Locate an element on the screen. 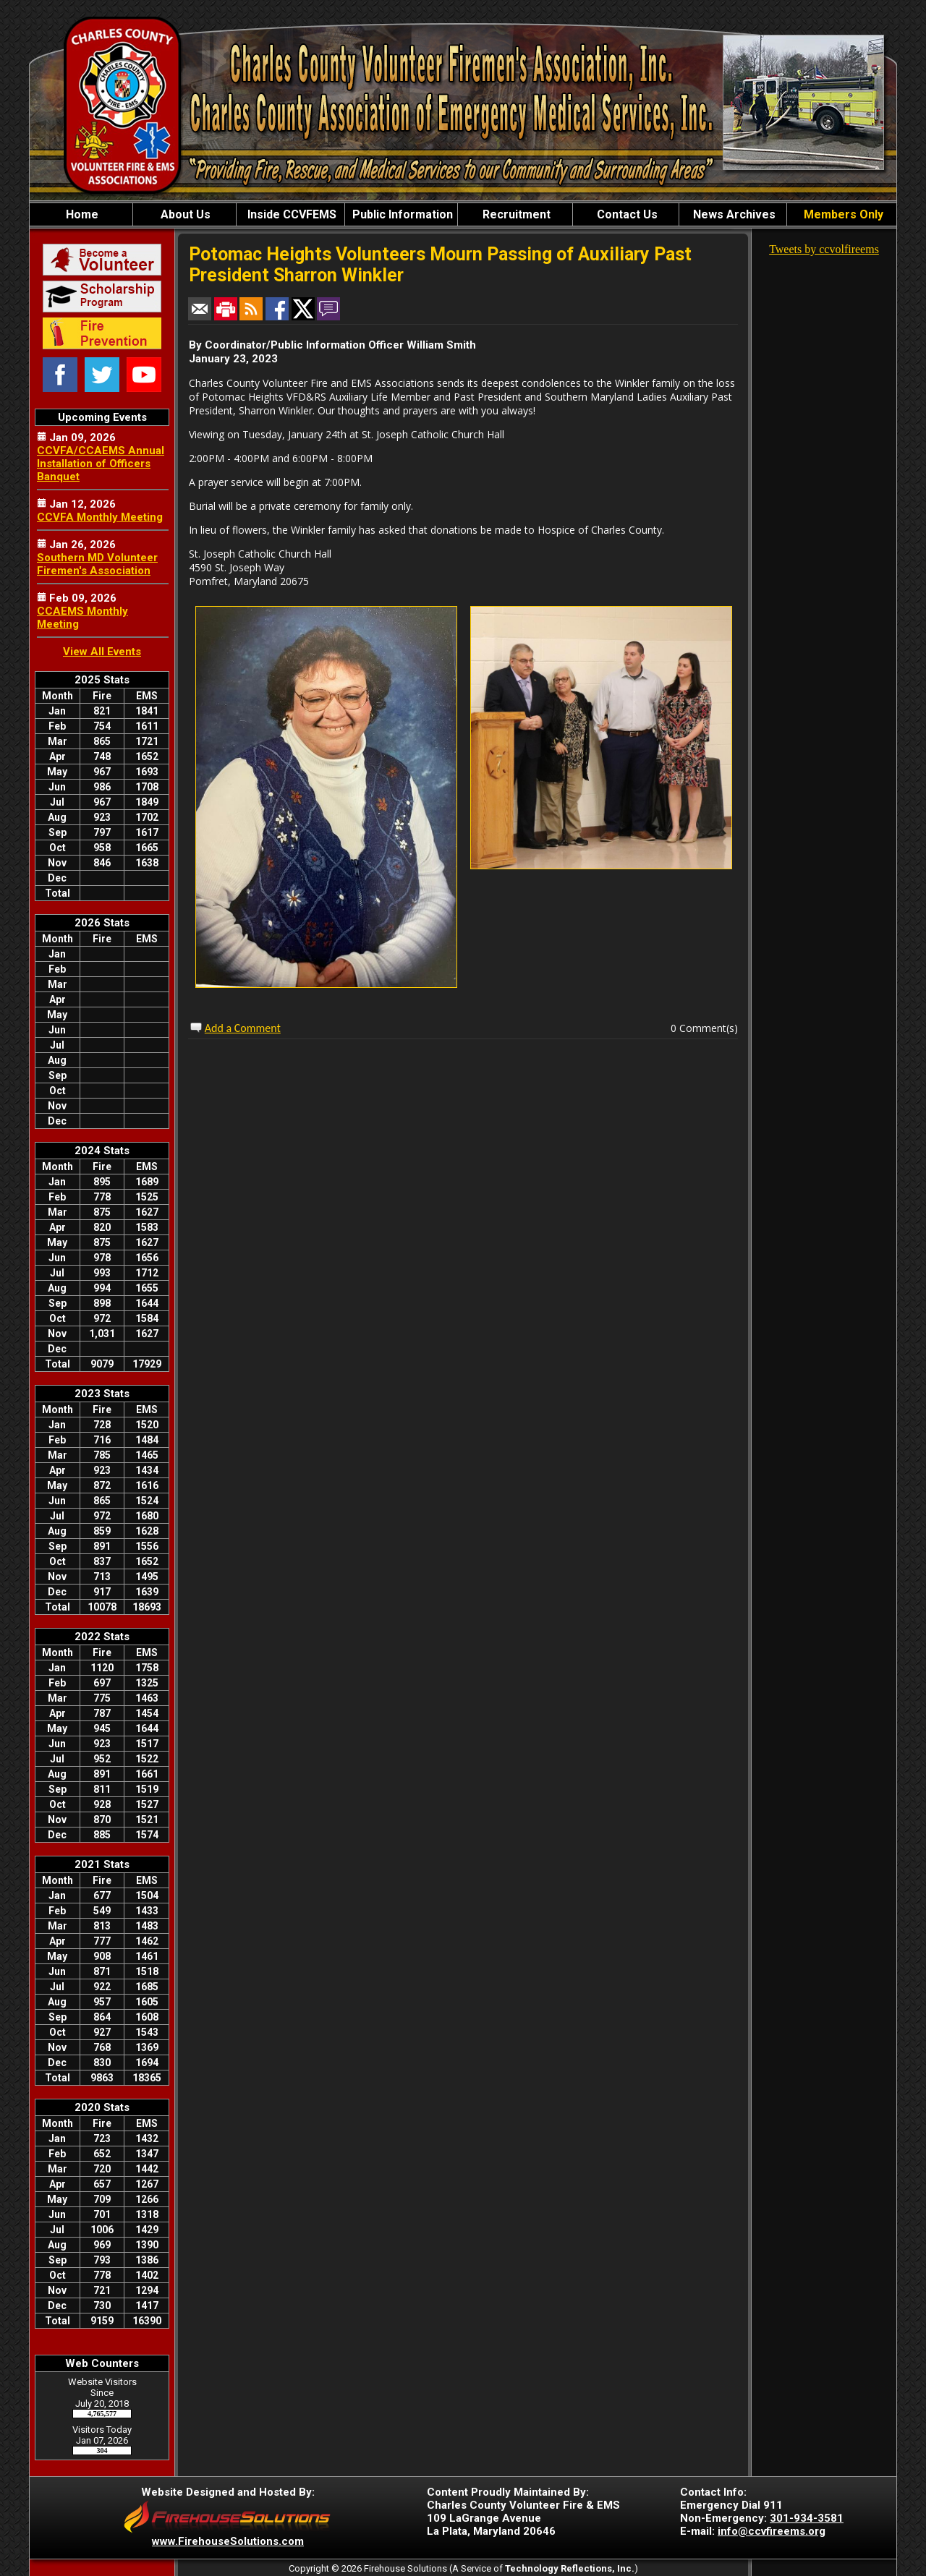 The image size is (926, 2576). Home is located at coordinates (80, 214).